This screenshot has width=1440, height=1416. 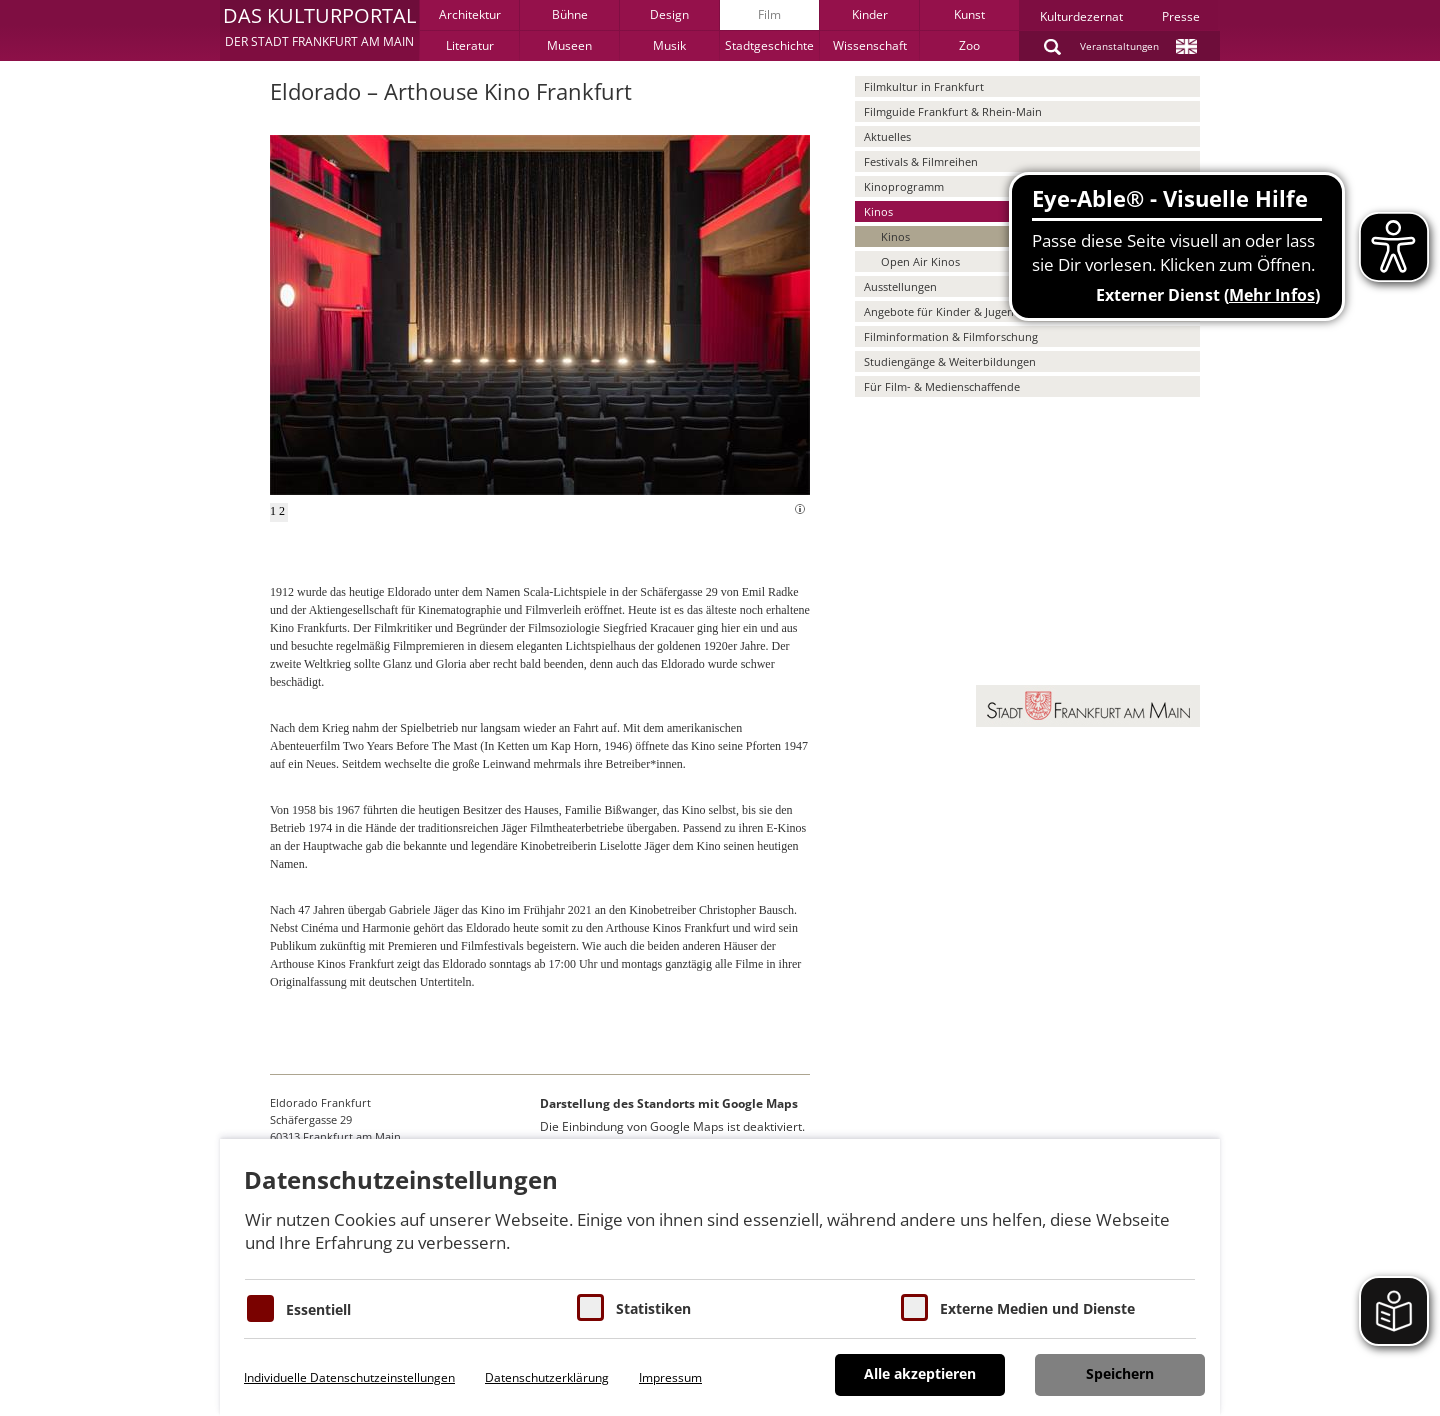 What do you see at coordinates (1119, 46) in the screenshot?
I see `Veranstaltungen` at bounding box center [1119, 46].